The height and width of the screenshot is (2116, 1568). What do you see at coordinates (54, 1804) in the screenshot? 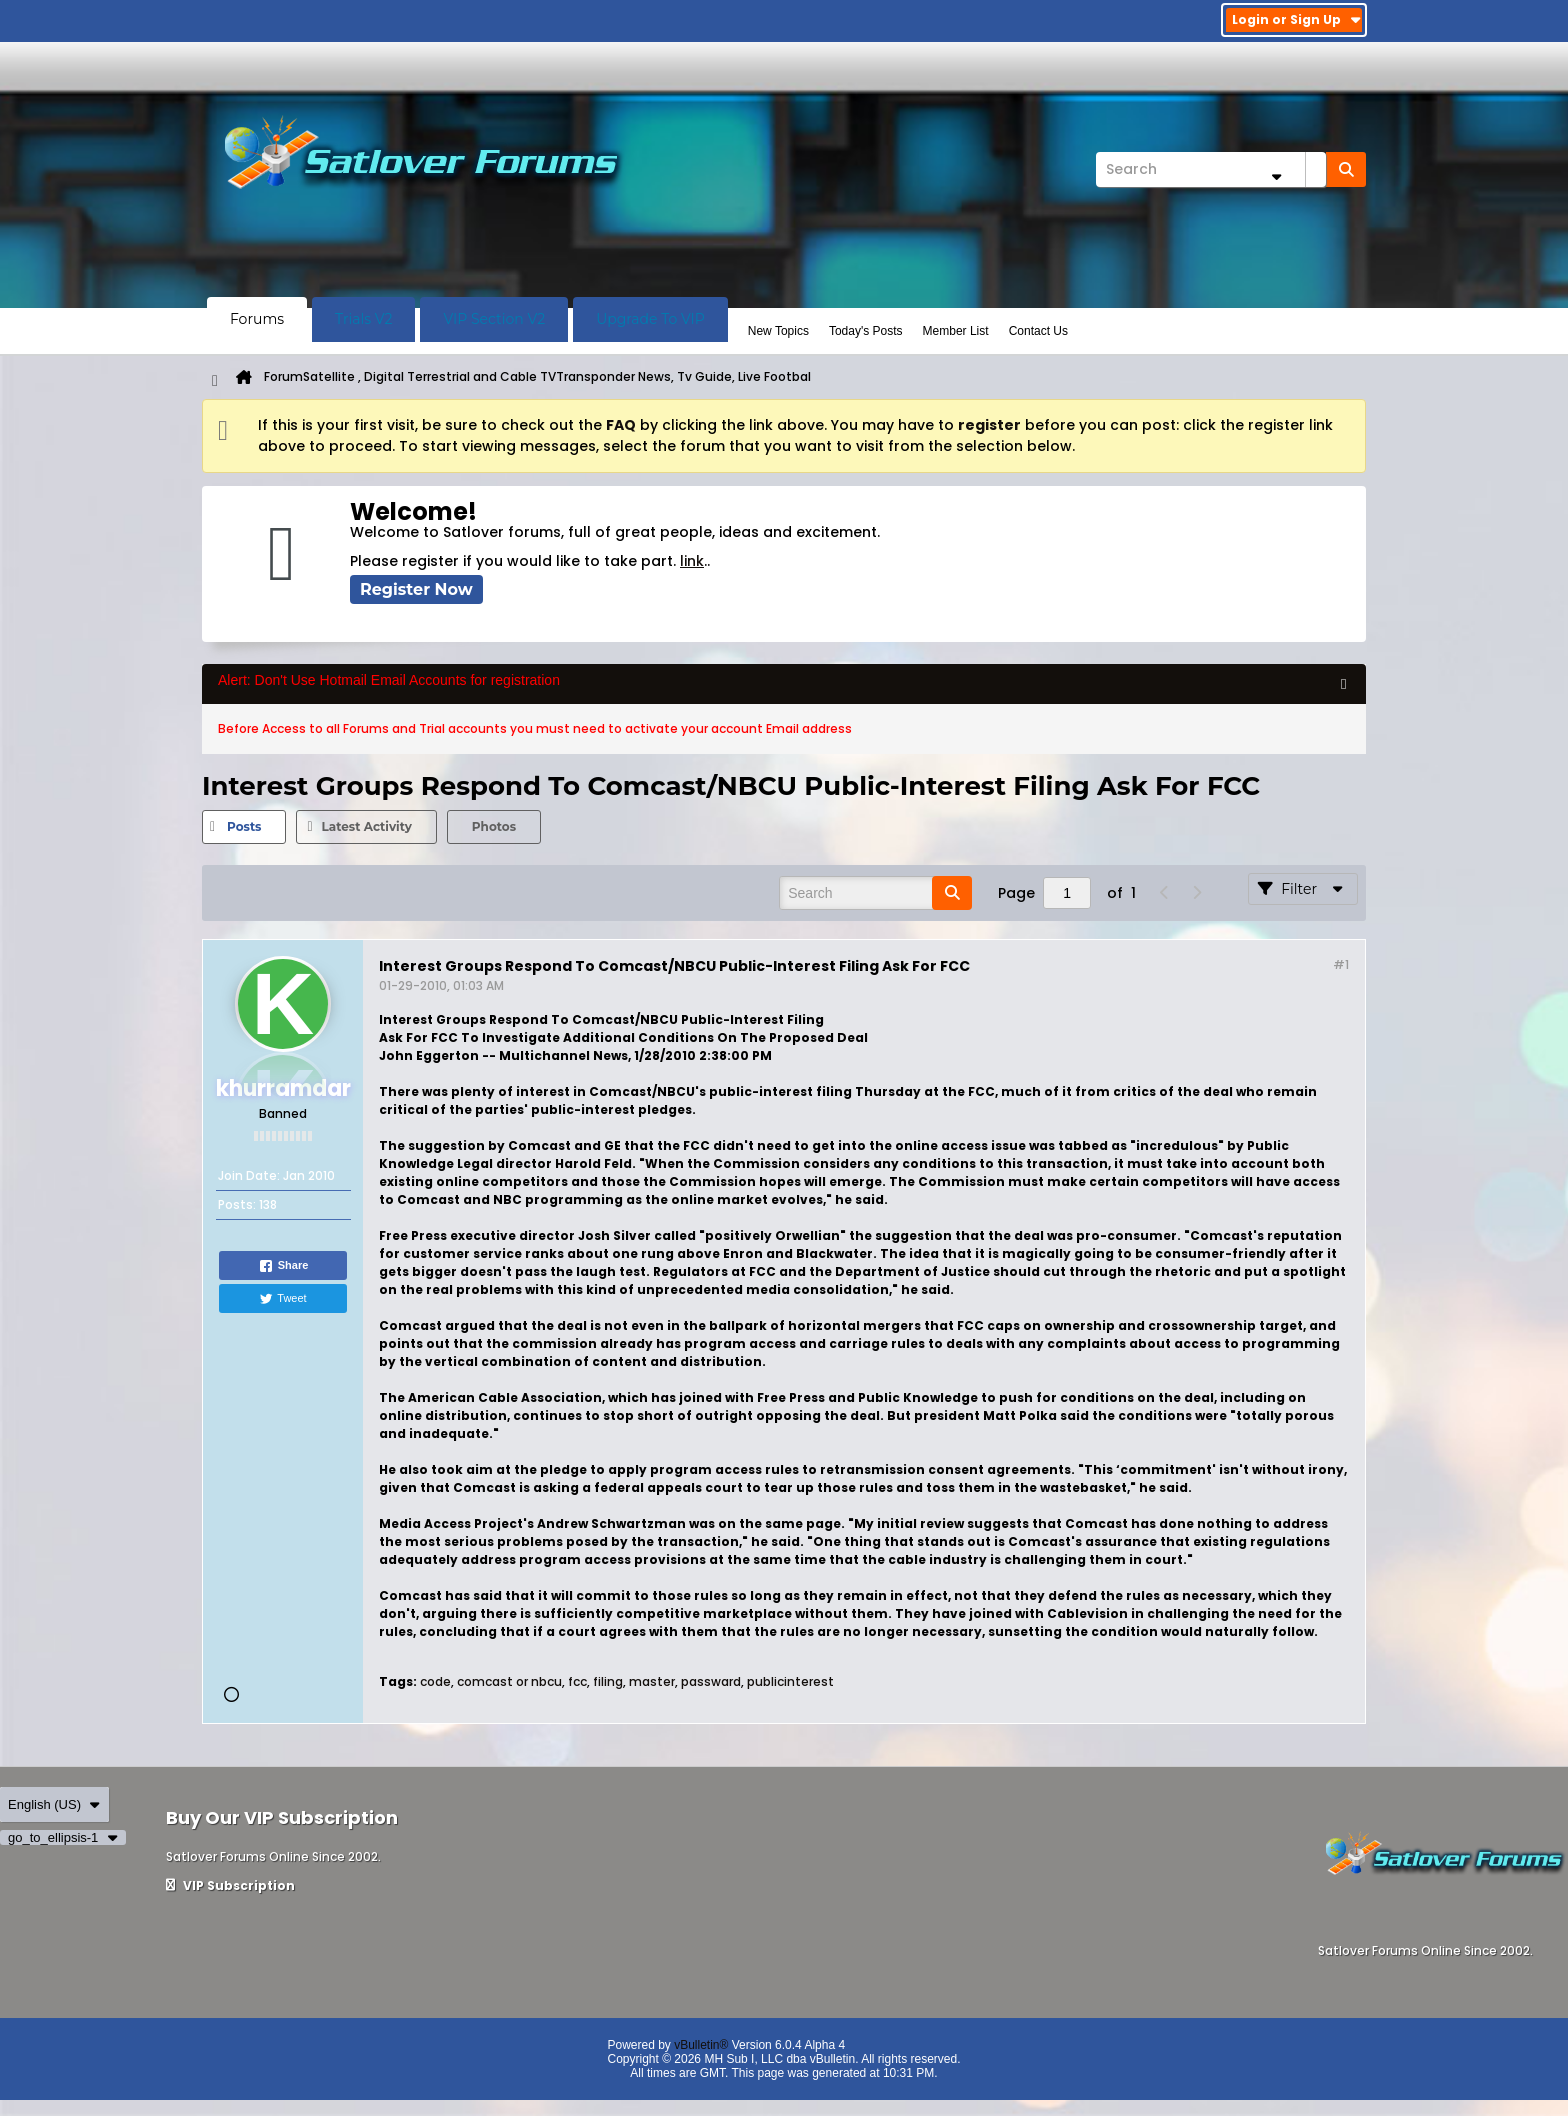
I see `English (US)` at bounding box center [54, 1804].